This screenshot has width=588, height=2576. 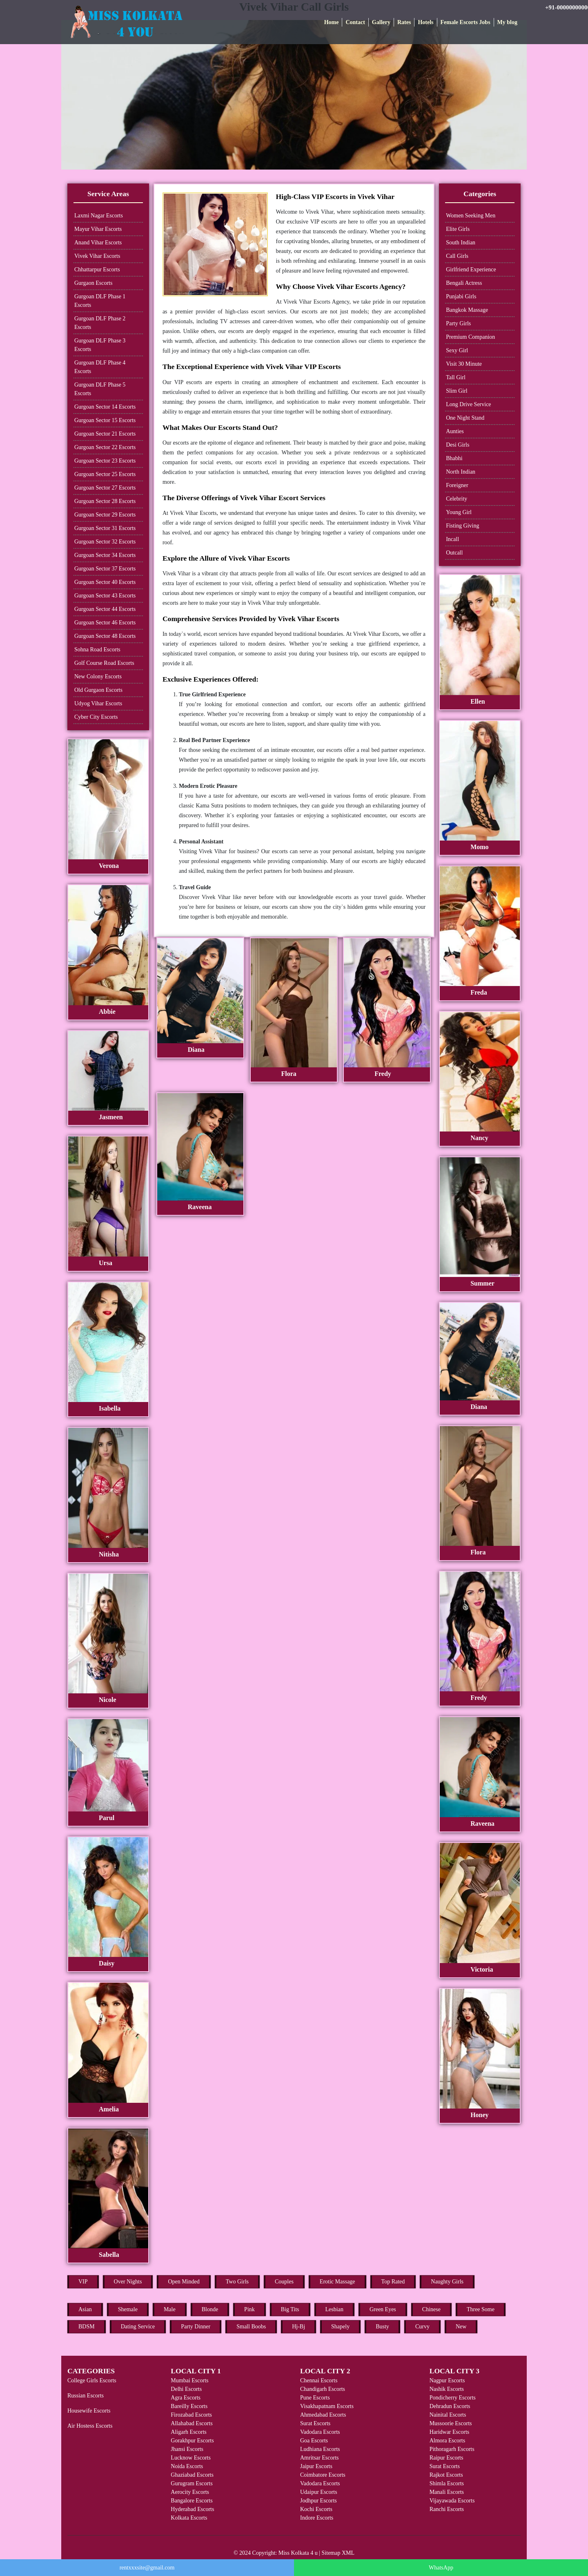 What do you see at coordinates (456, 377) in the screenshot?
I see `Tall Girl` at bounding box center [456, 377].